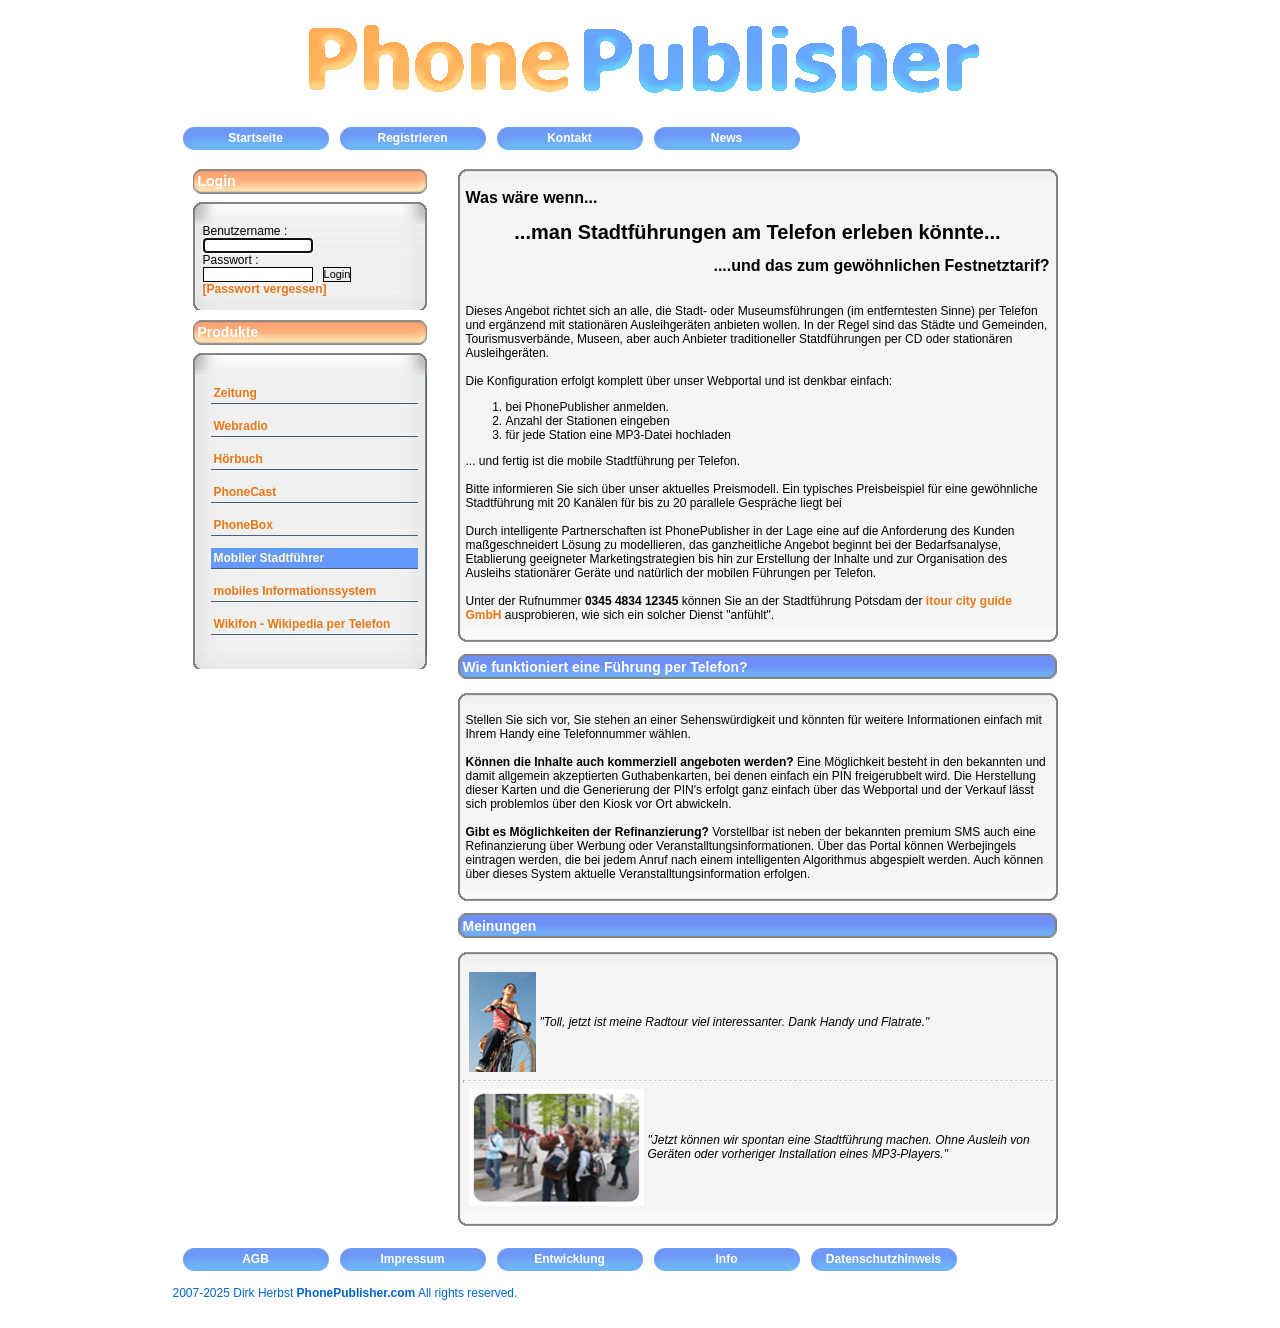 The width and height of the screenshot is (1280, 1328). Describe the element at coordinates (412, 138) in the screenshot. I see `Registrieren` at that location.